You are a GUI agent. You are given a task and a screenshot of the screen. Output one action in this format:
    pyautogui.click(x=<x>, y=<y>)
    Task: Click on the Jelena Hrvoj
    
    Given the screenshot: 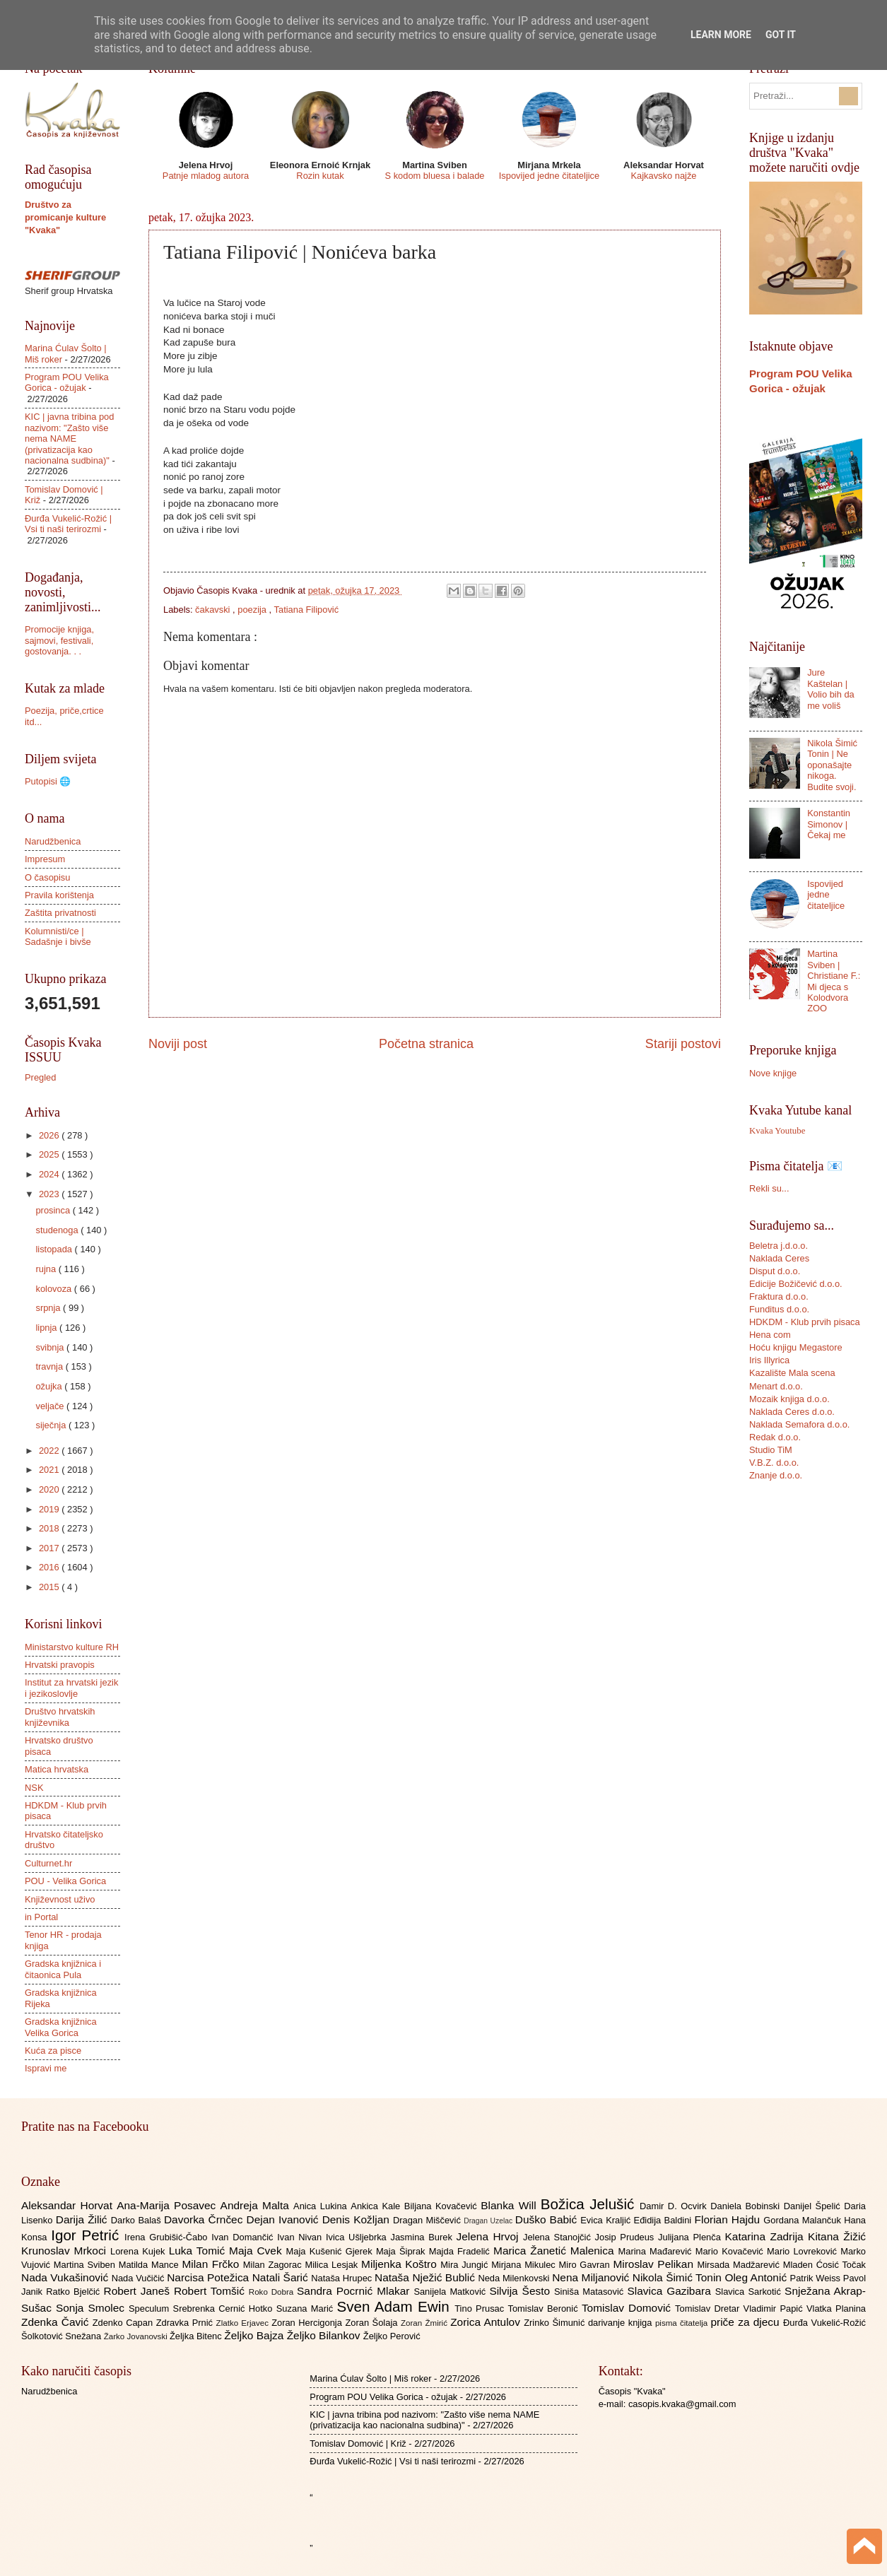 What is the action you would take?
    pyautogui.click(x=490, y=2236)
    